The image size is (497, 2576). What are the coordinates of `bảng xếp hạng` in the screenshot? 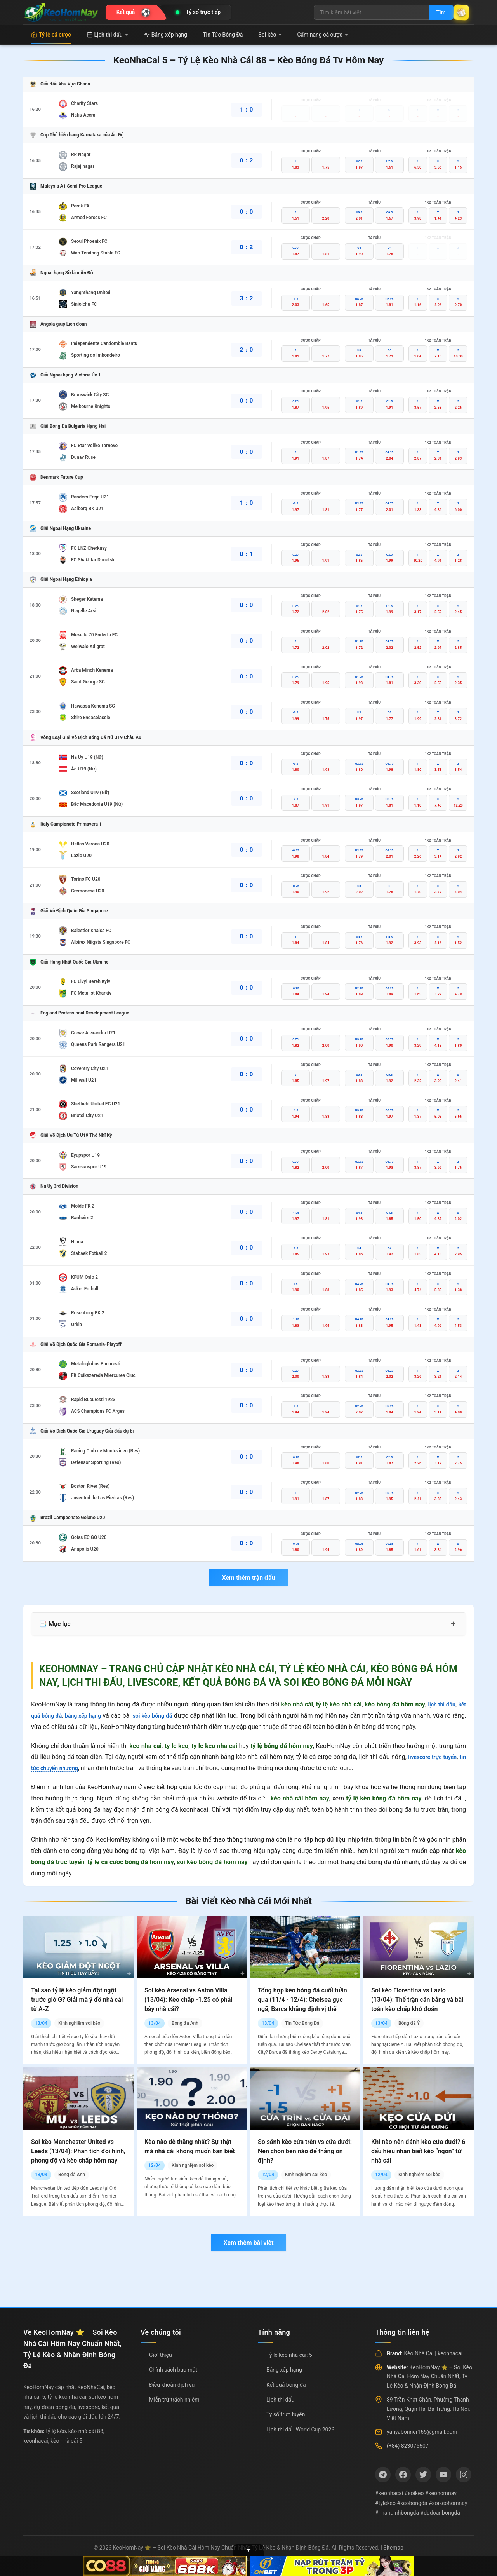 It's located at (89, 1715).